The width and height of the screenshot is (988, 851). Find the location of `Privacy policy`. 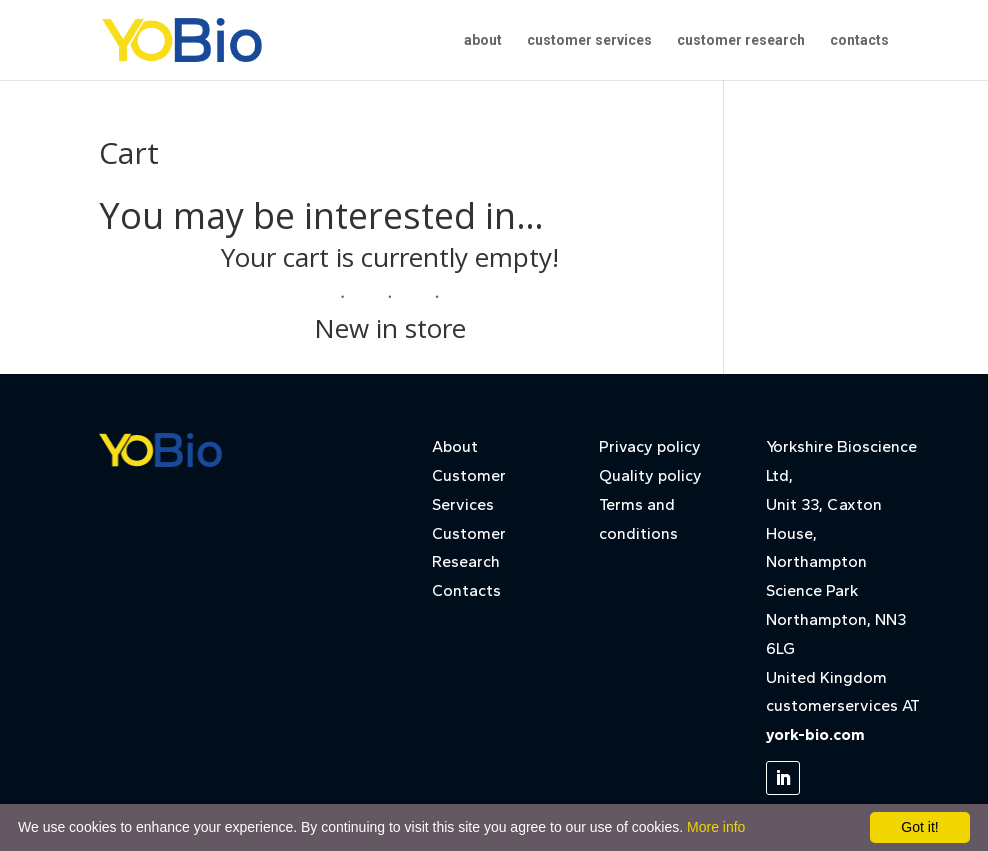

Privacy policy is located at coordinates (650, 446).